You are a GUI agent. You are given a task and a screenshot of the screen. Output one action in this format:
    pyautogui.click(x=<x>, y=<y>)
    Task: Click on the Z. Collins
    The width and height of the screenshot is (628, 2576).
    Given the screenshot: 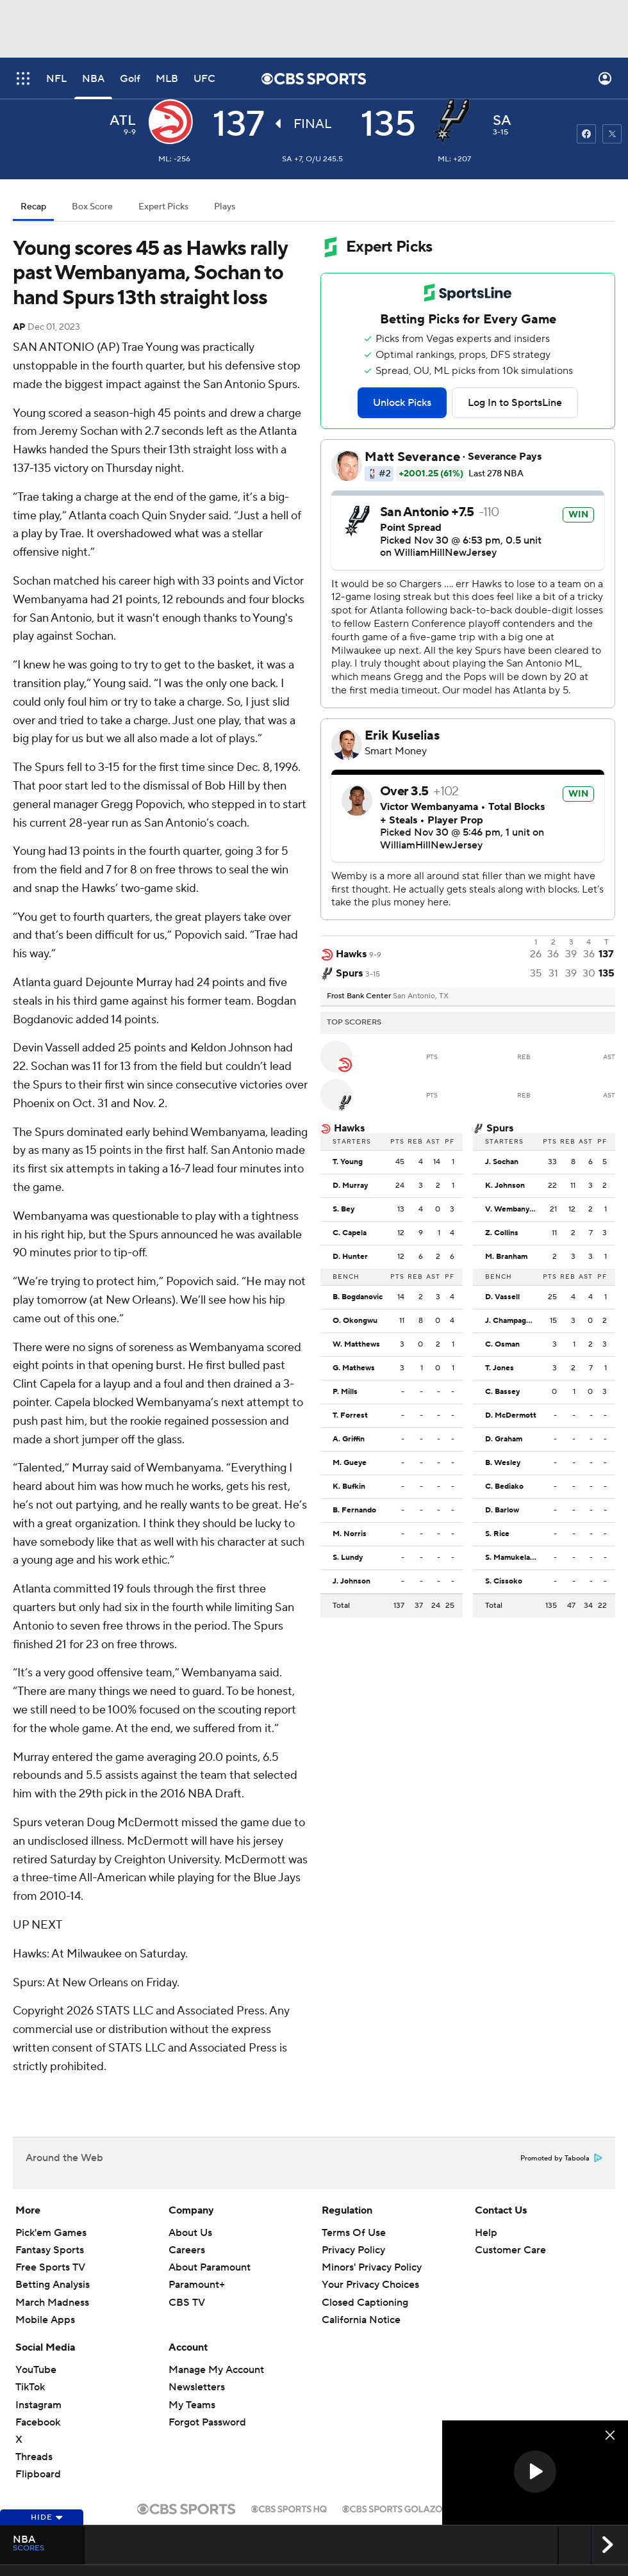 What is the action you would take?
    pyautogui.click(x=501, y=1233)
    